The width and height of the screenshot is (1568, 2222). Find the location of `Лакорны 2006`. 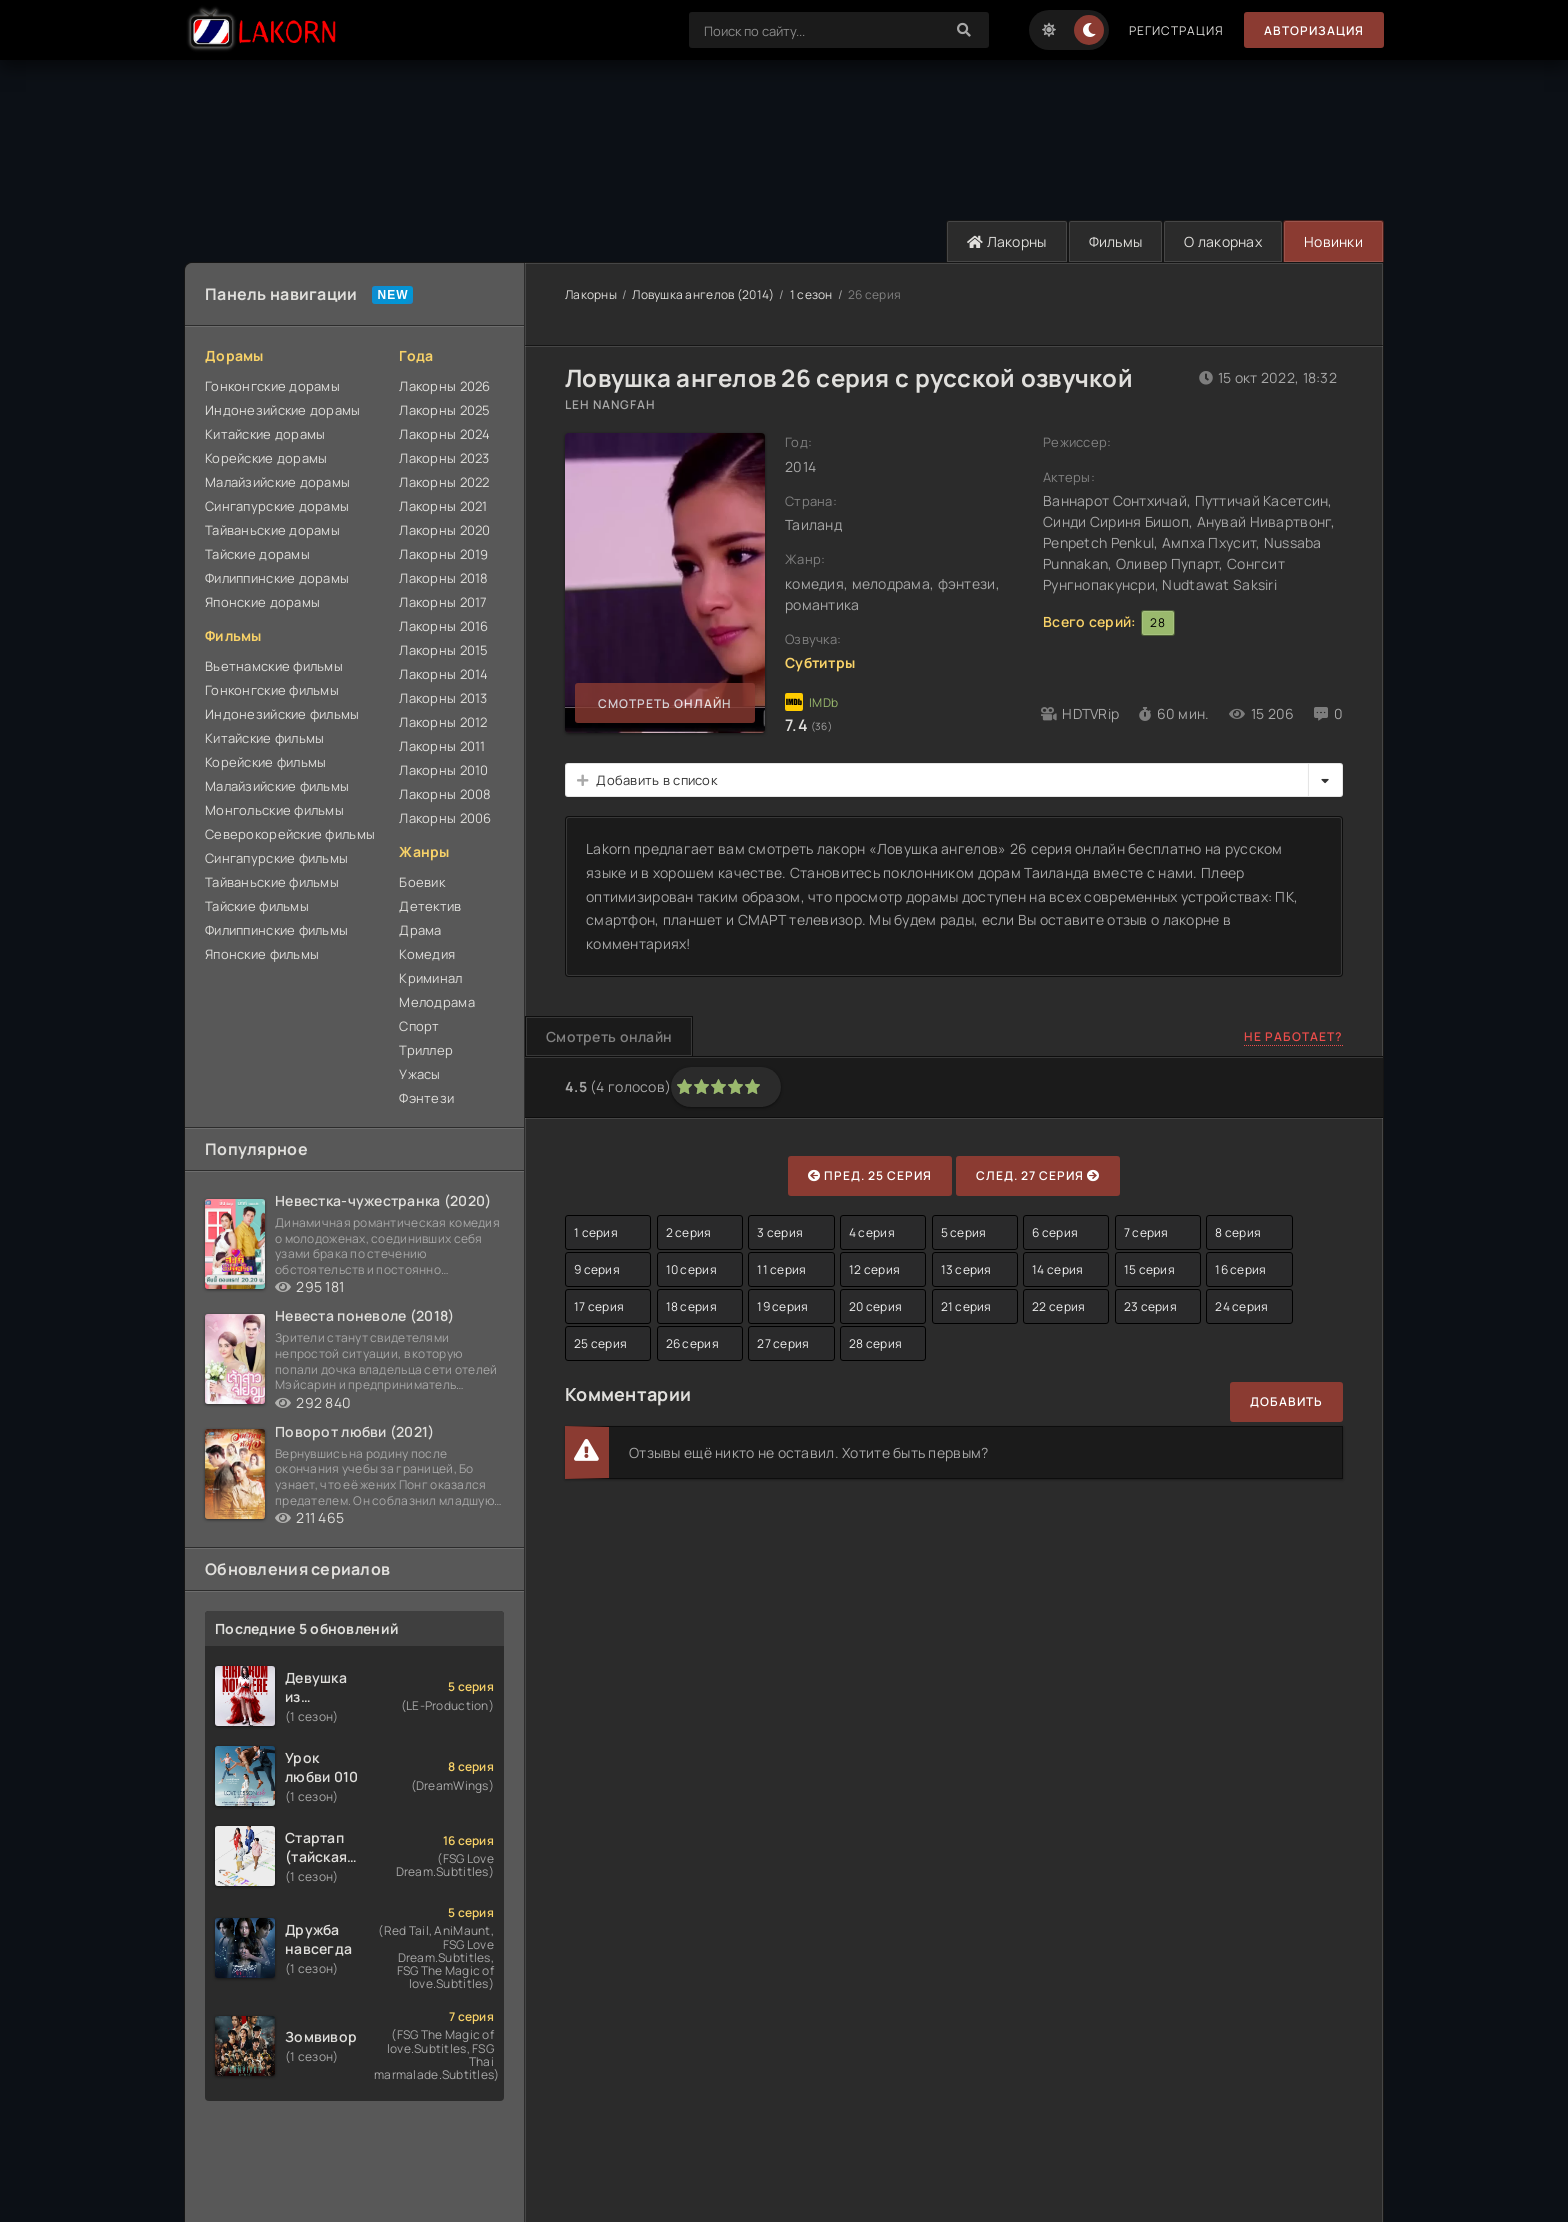

Лакорны 2006 is located at coordinates (445, 818).